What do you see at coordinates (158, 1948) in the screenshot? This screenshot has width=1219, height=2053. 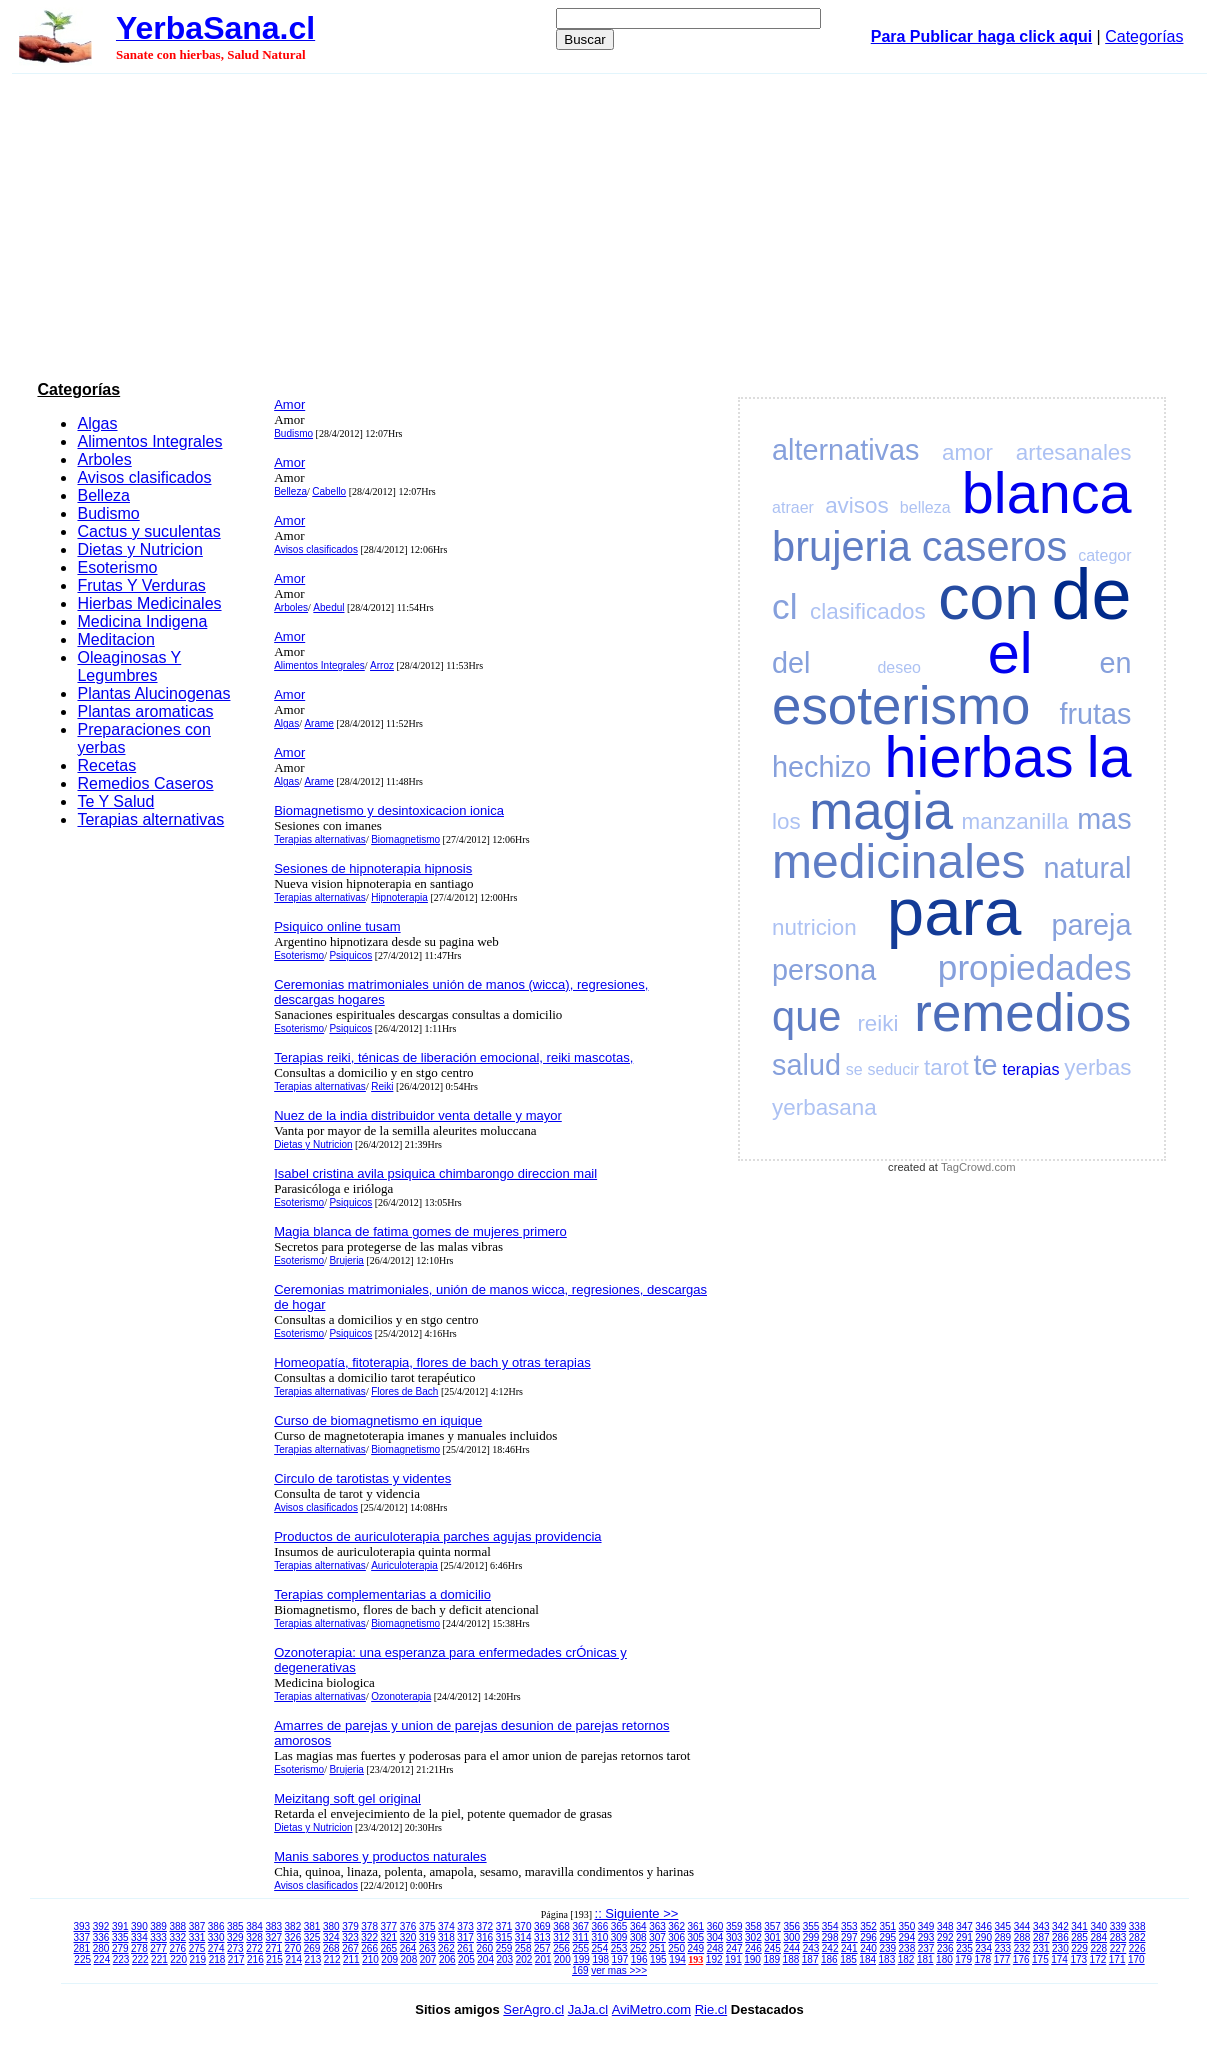 I see `277` at bounding box center [158, 1948].